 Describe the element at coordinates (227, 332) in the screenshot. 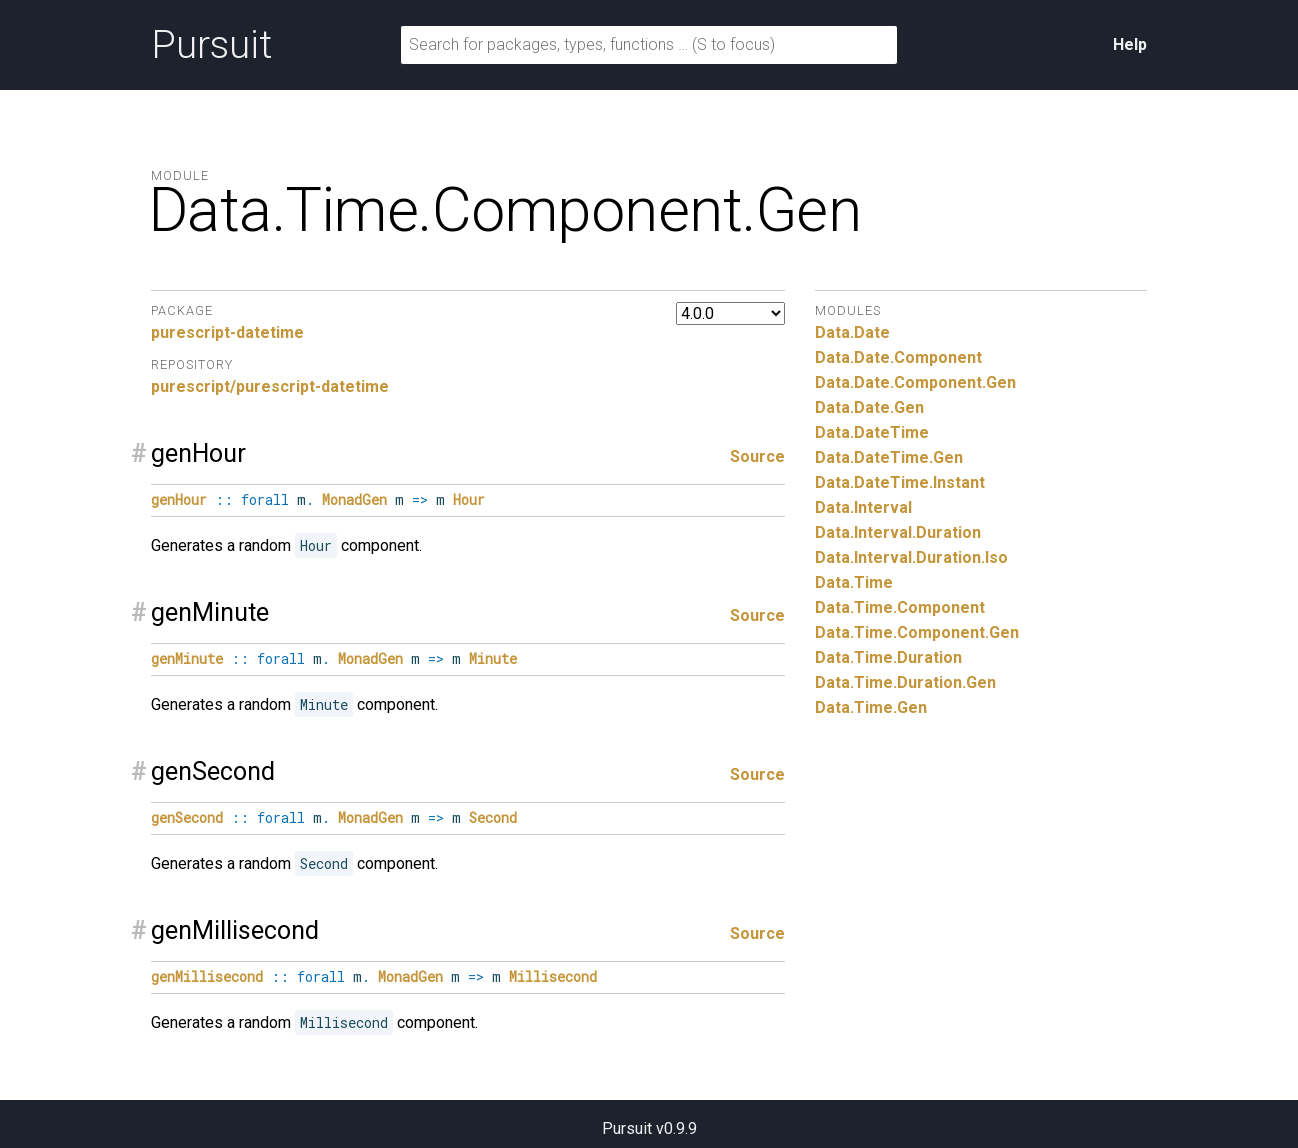

I see `purescript-datetime` at that location.